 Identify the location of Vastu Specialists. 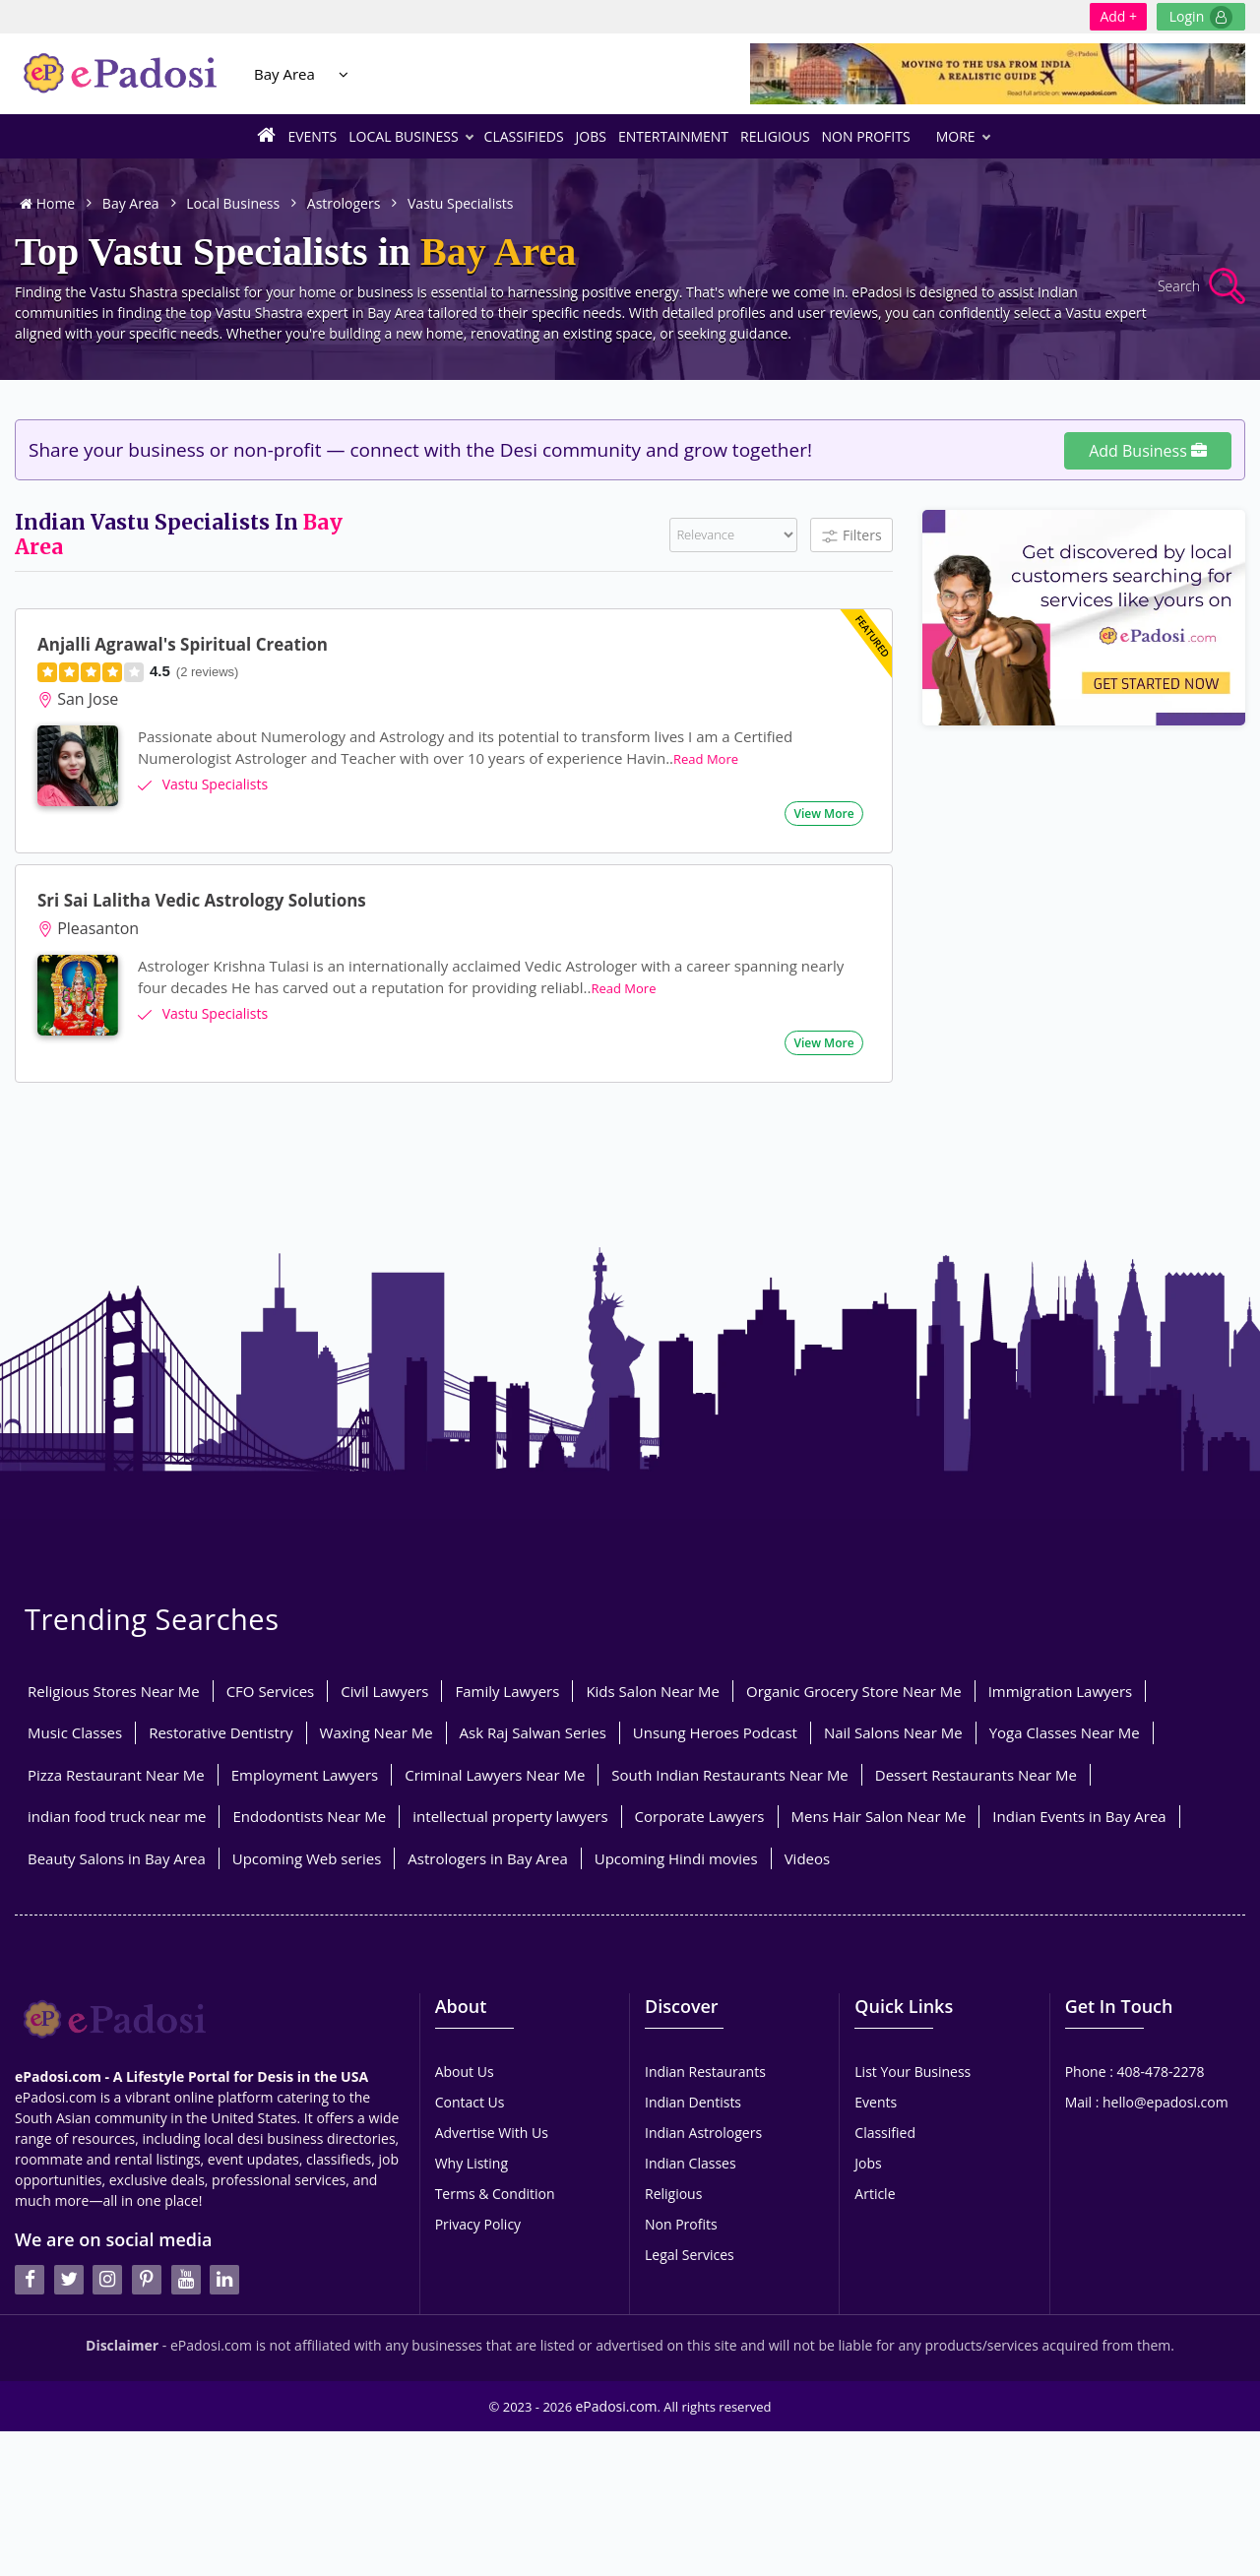
(461, 203).